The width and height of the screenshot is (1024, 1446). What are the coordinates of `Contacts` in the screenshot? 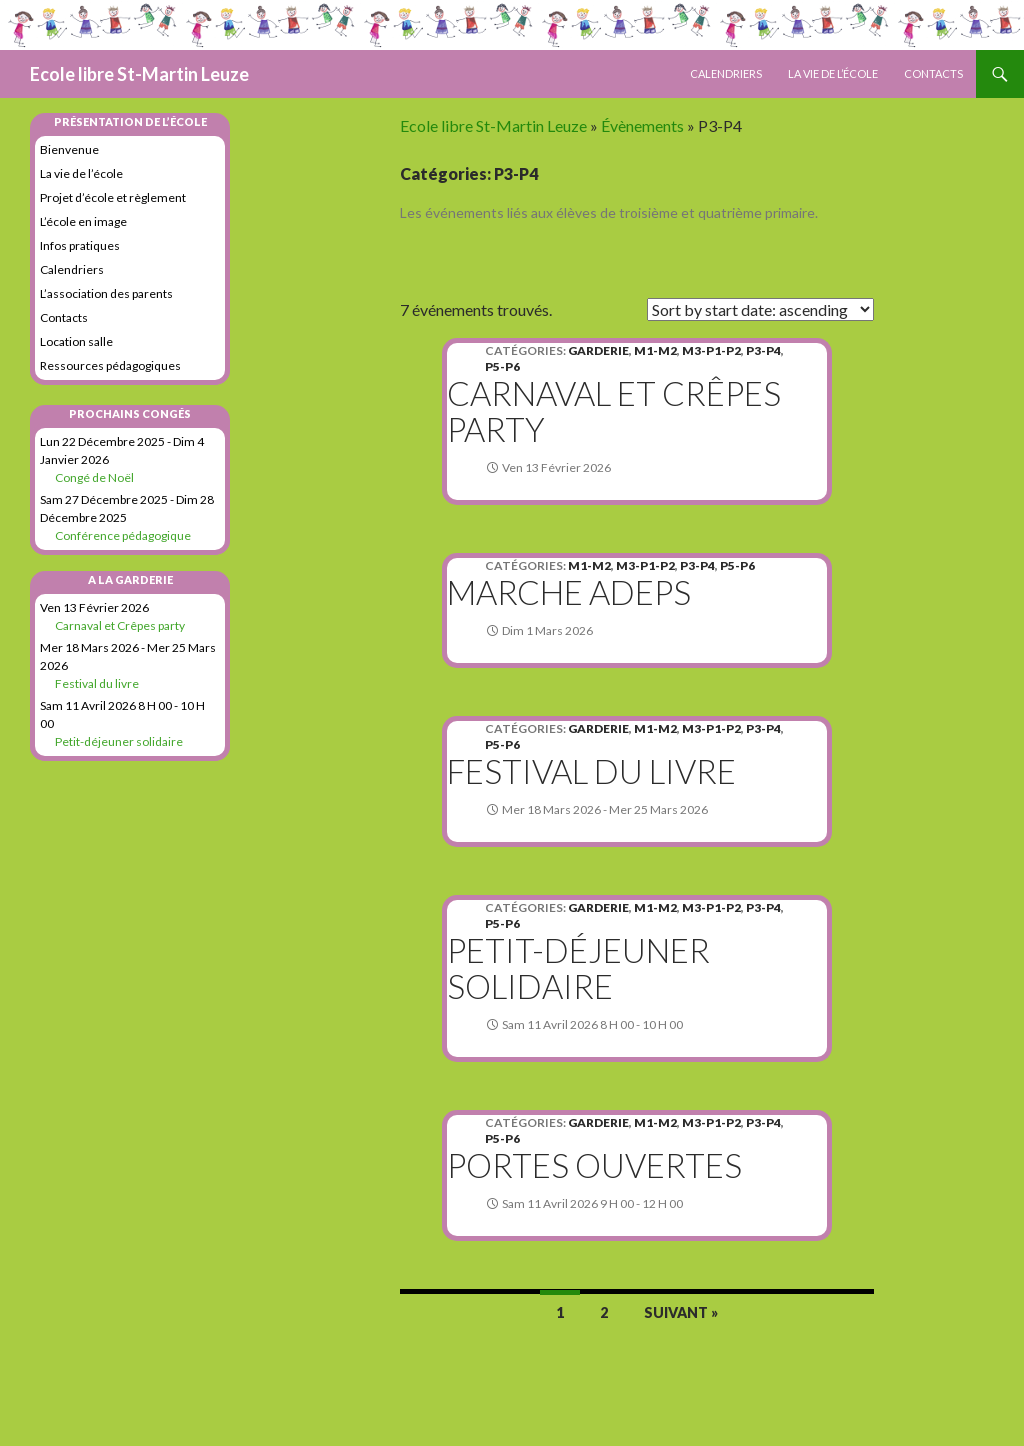 It's located at (933, 73).